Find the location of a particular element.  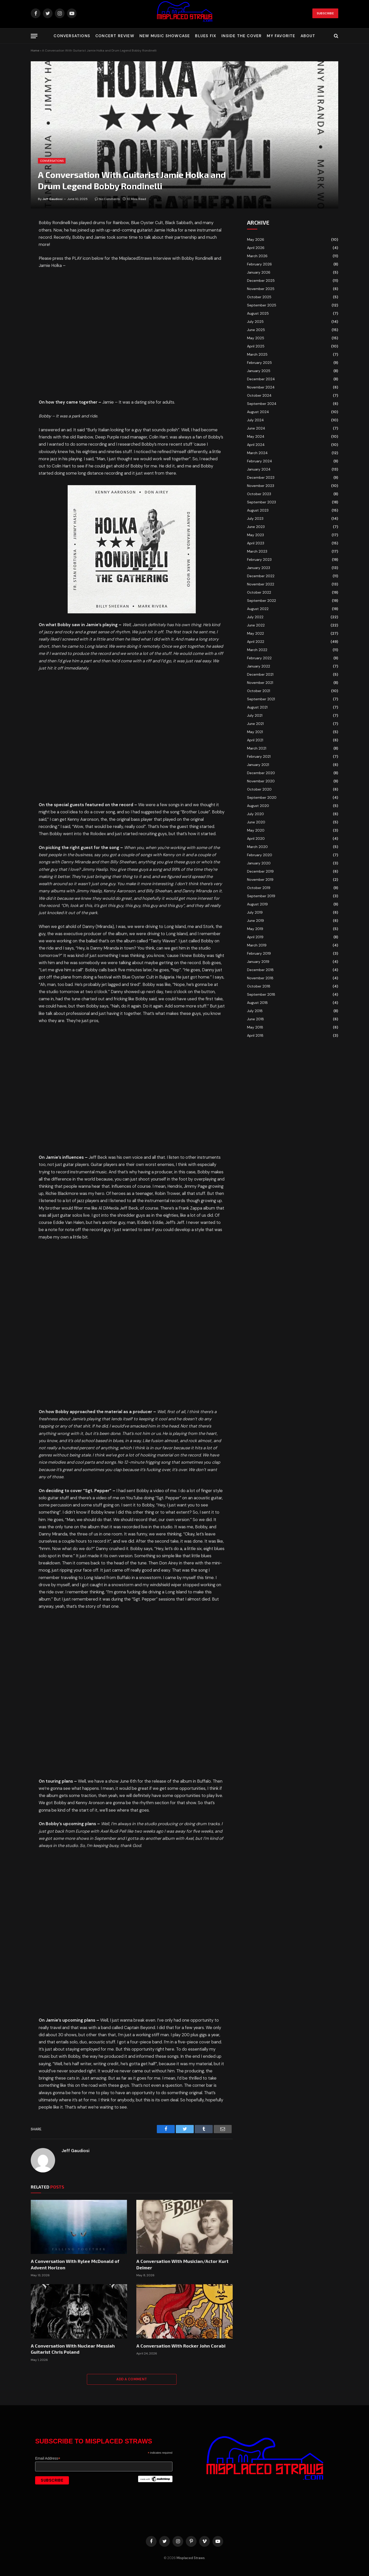

March 2020 is located at coordinates (257, 846).